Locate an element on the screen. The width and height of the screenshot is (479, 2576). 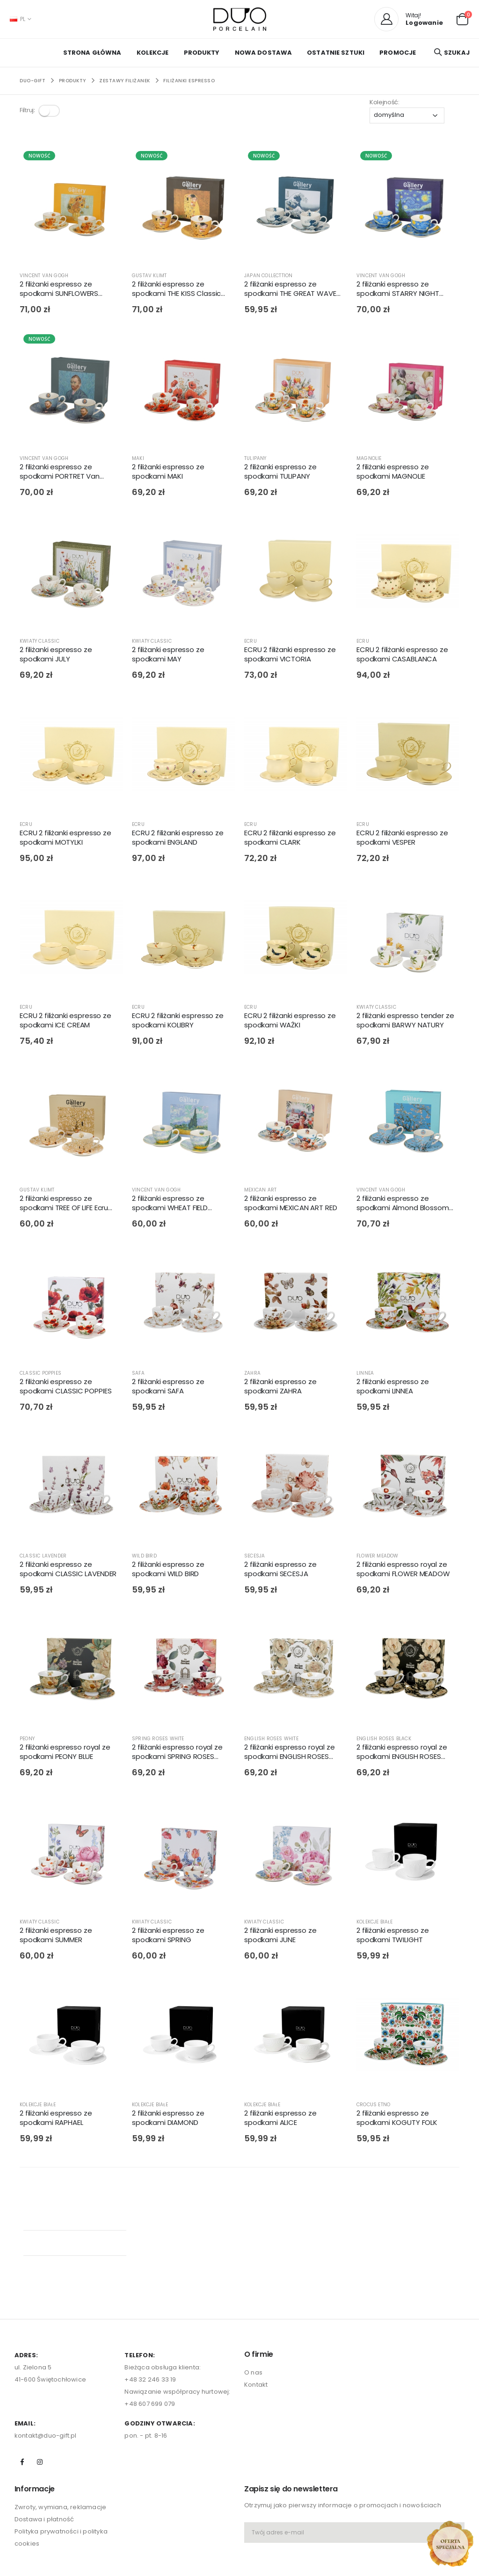
2 filiżanki espresso ze spodkami TREE OF LIFE Ecru inspired by Gustav Klimt is located at coordinates (64, 1205).